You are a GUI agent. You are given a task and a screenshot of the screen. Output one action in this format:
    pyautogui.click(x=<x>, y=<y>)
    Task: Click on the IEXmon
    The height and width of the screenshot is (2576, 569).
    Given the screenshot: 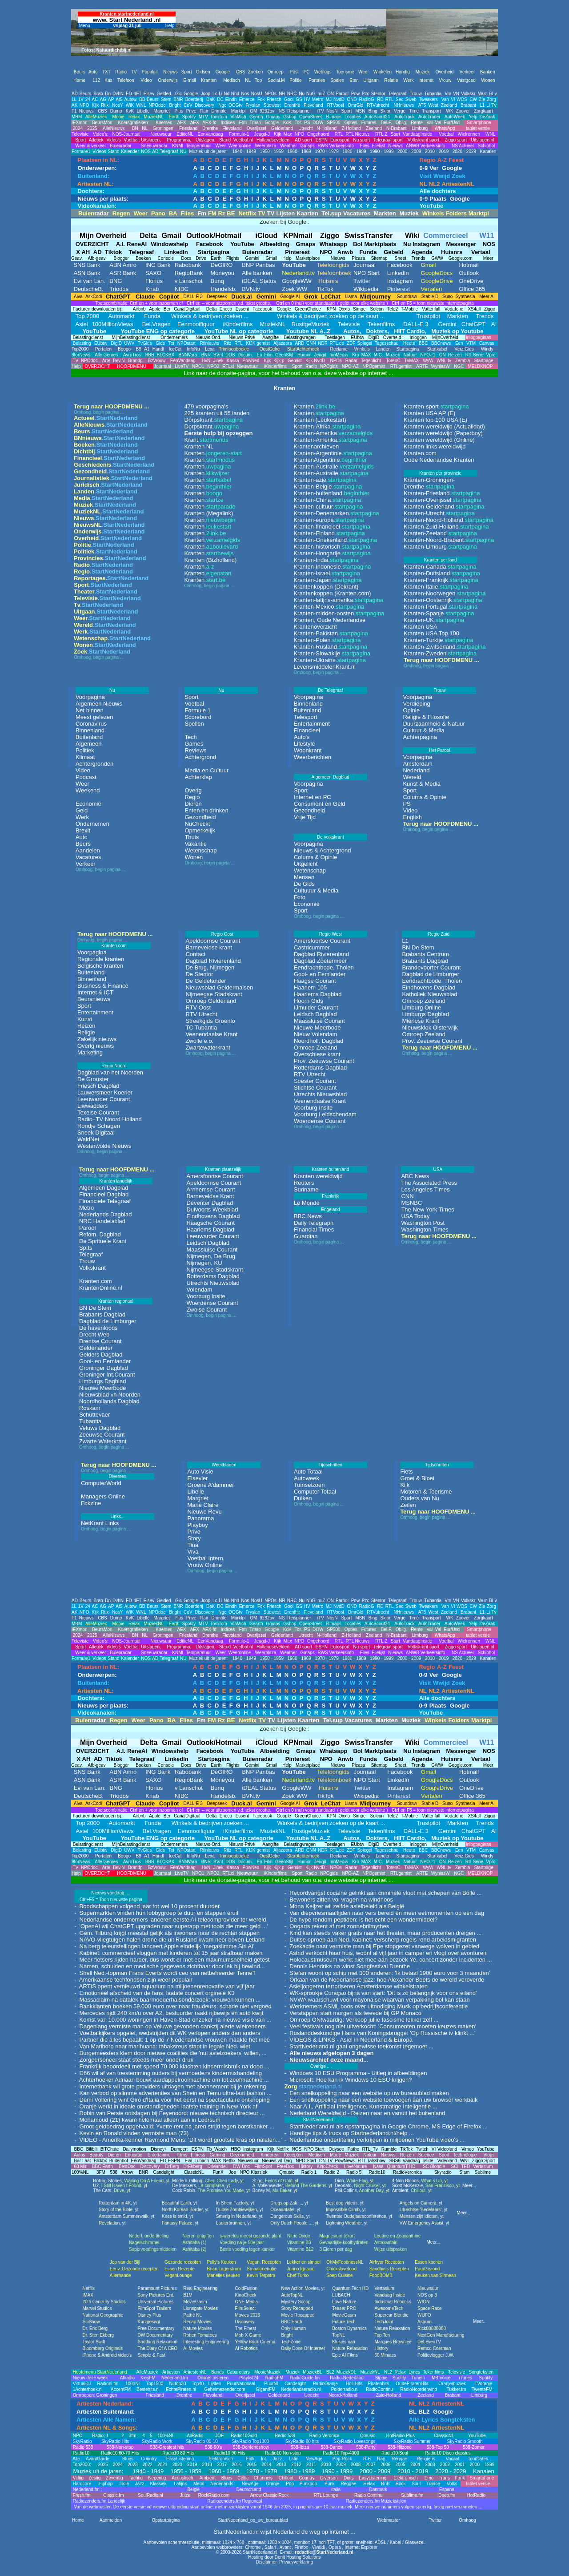 What is the action you would take?
    pyautogui.click(x=80, y=122)
    